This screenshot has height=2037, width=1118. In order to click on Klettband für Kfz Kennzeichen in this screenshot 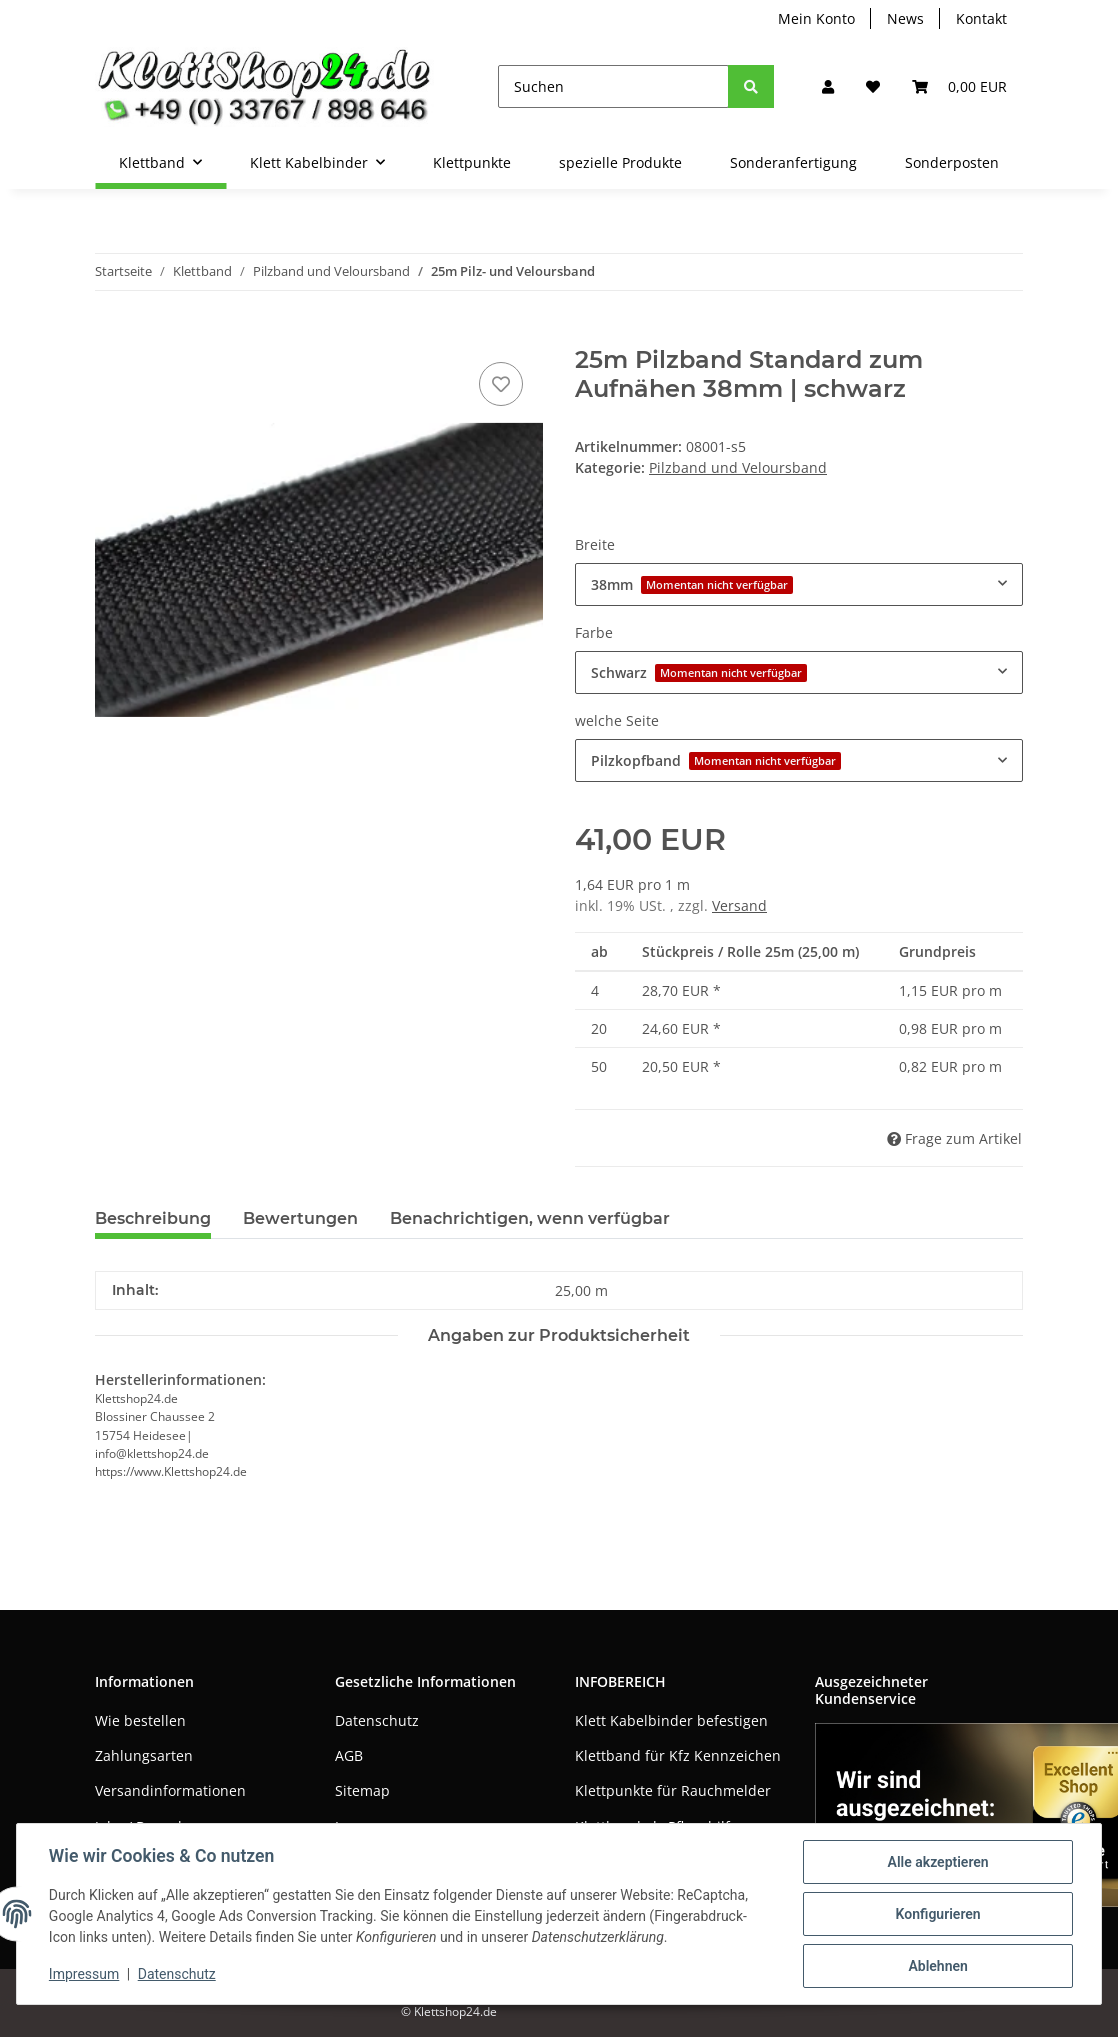, I will do `click(678, 1755)`.